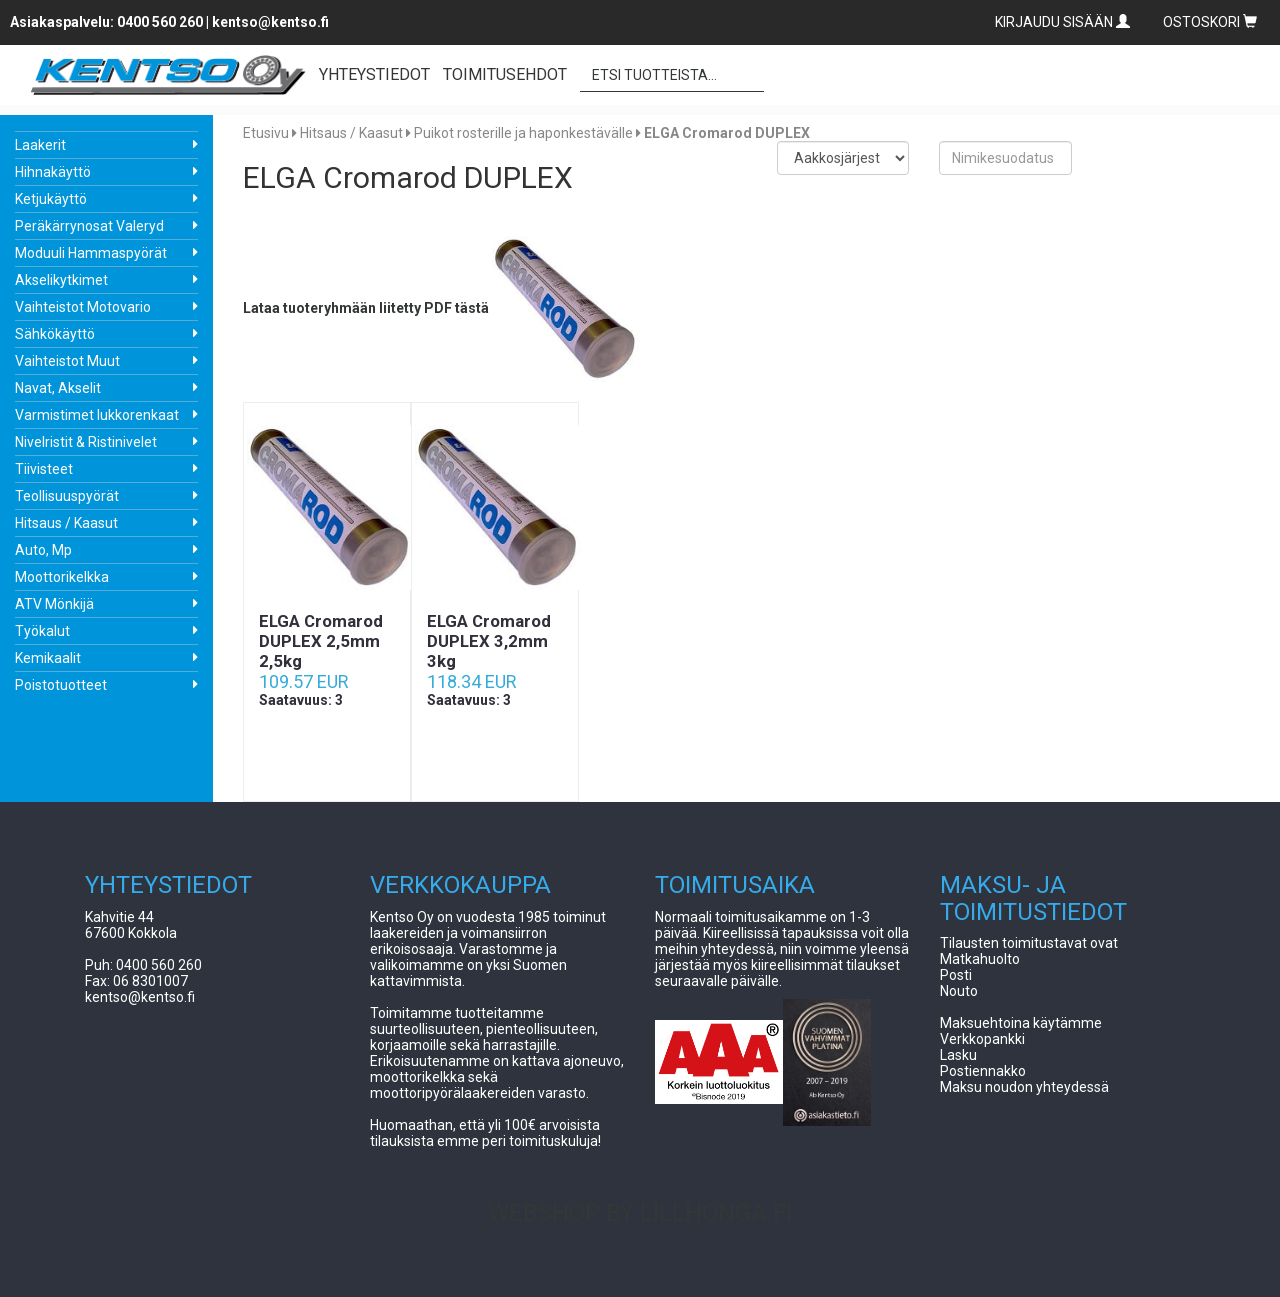 This screenshot has width=1280, height=1297. Describe the element at coordinates (58, 388) in the screenshot. I see `Navat, Akselit` at that location.